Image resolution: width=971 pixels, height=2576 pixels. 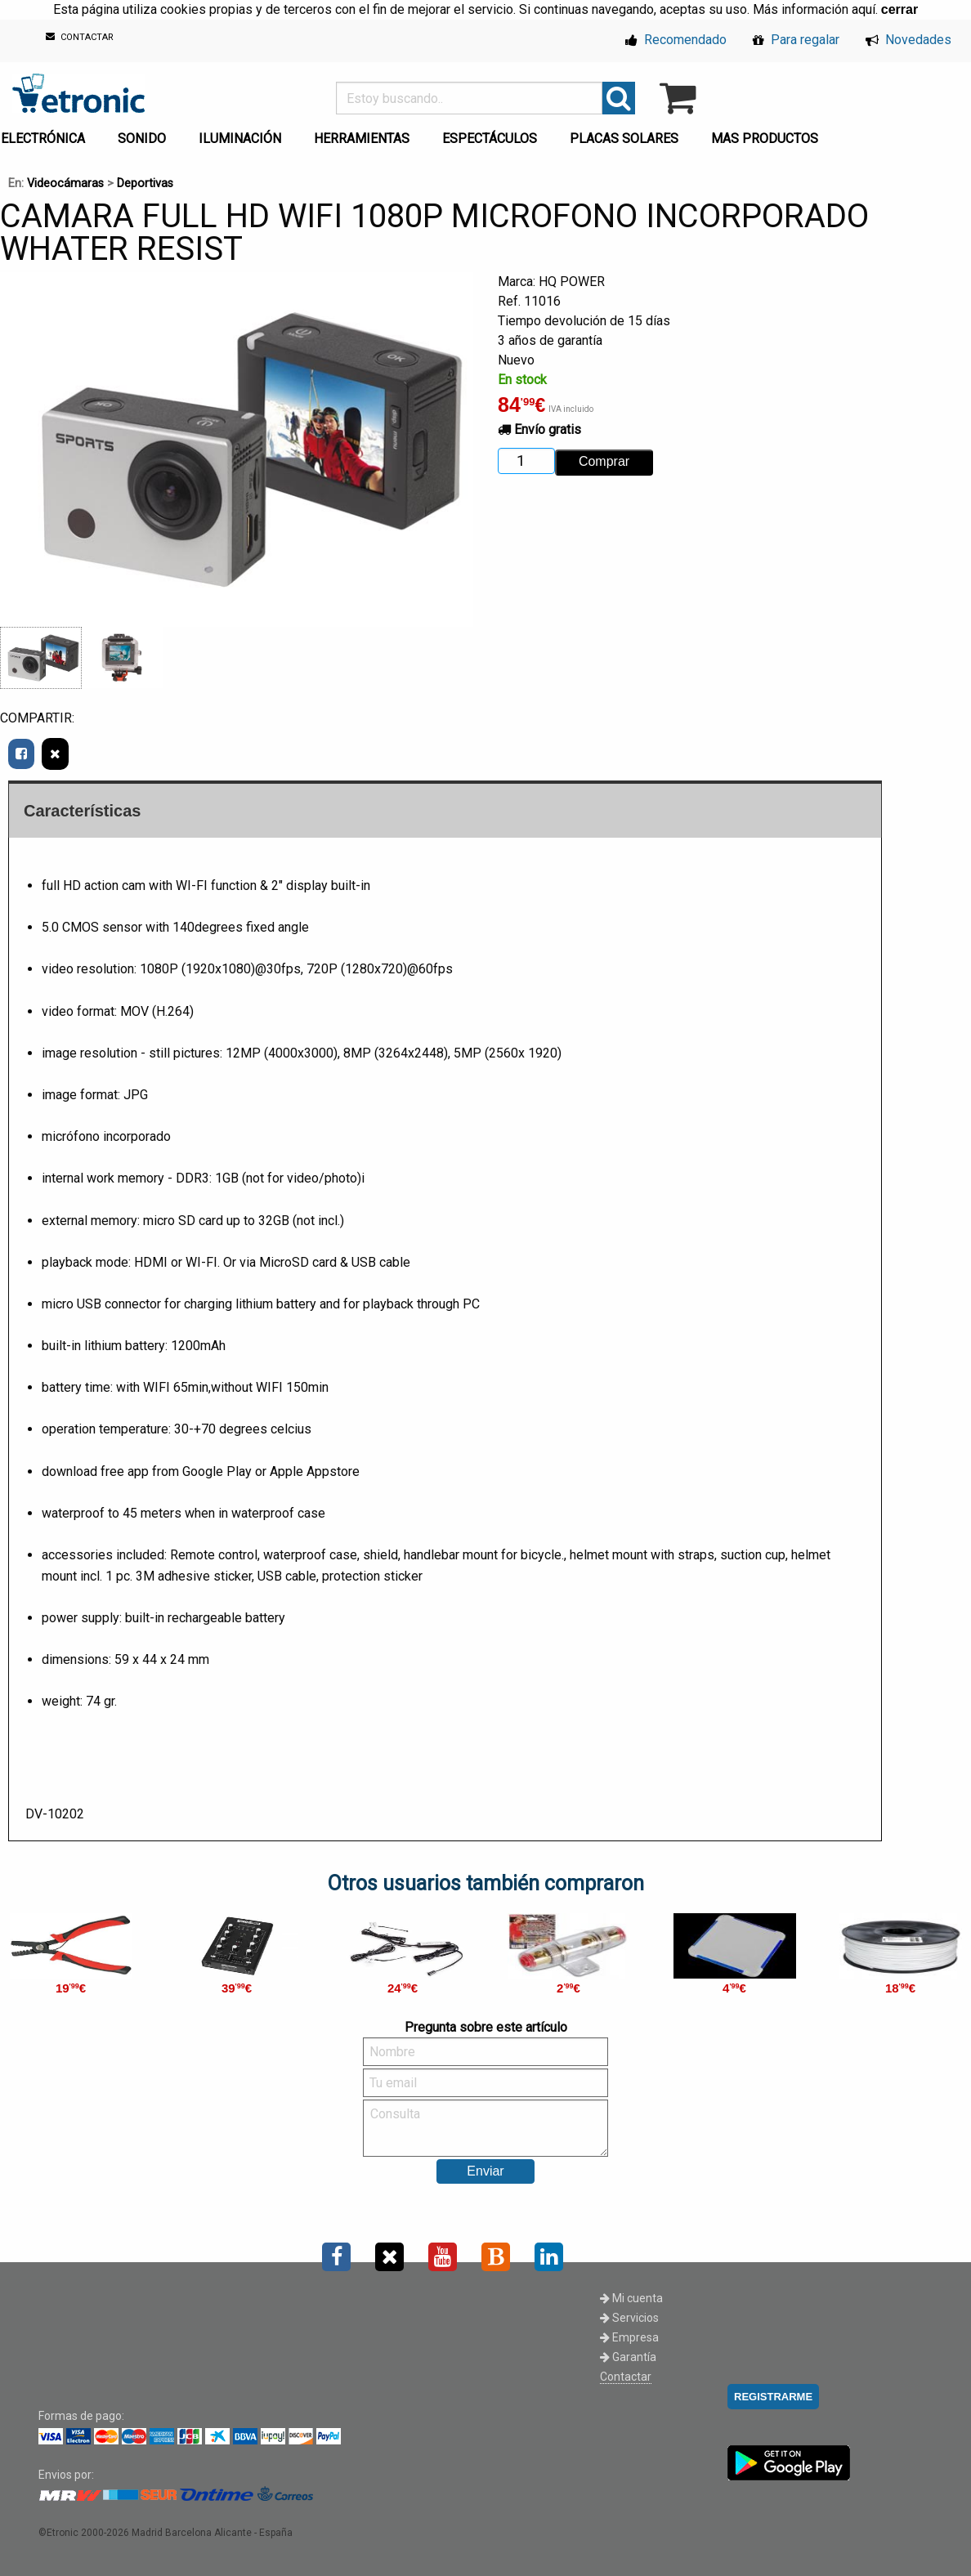 What do you see at coordinates (65, 183) in the screenshot?
I see `Videocámaras` at bounding box center [65, 183].